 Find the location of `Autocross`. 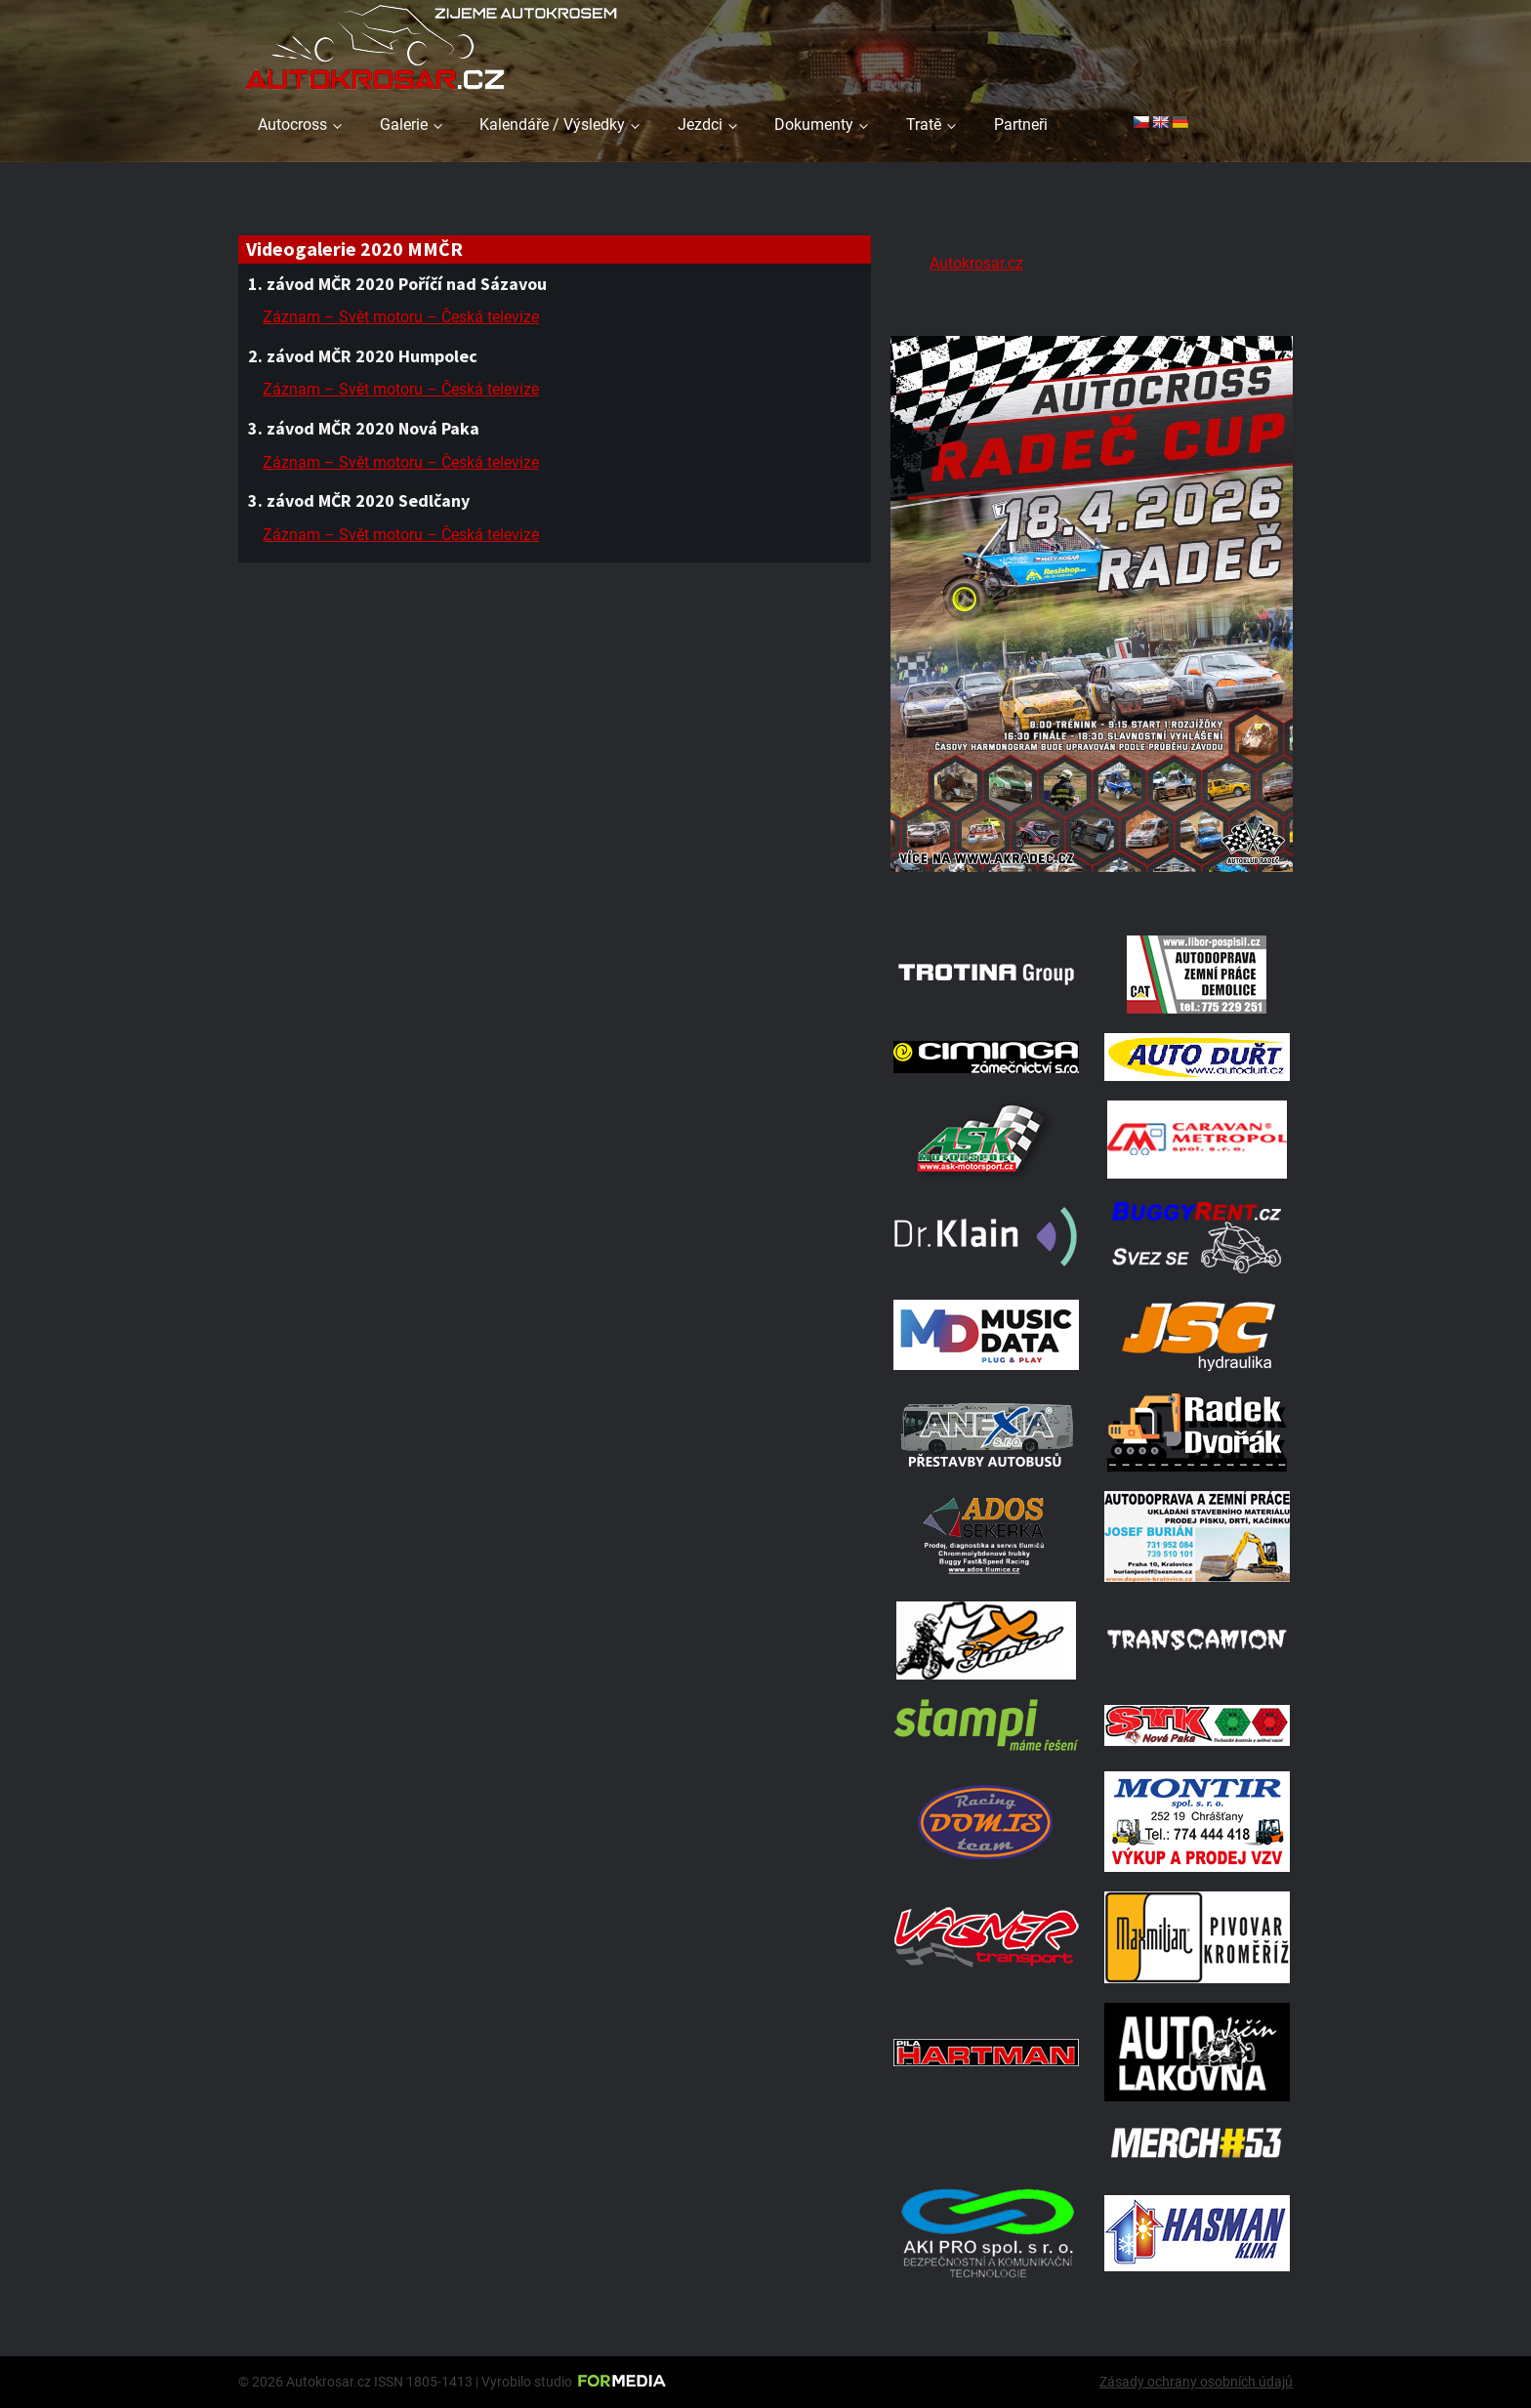

Autocross is located at coordinates (292, 124).